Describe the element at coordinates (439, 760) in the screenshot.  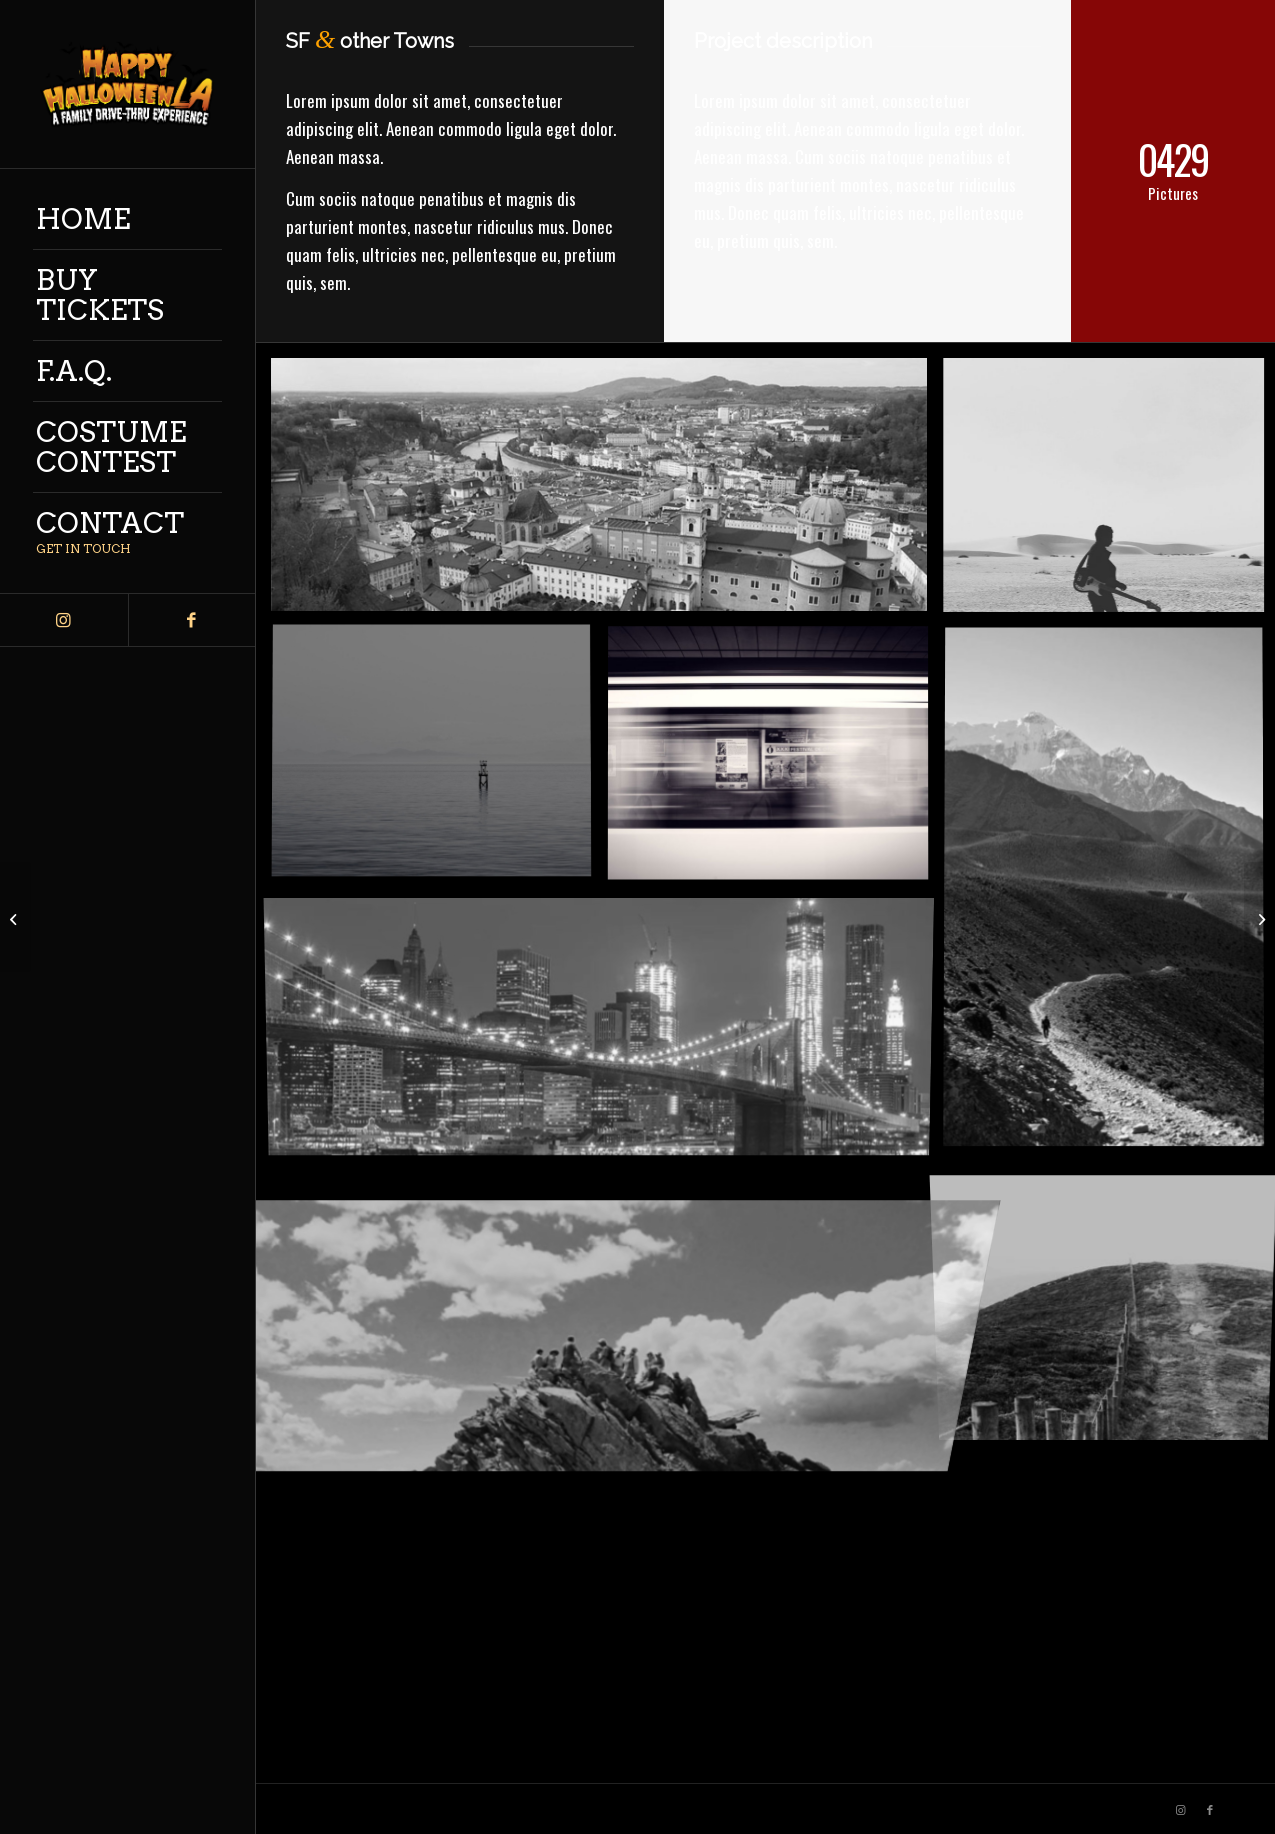
I see `[image Took this in the morning]` at that location.